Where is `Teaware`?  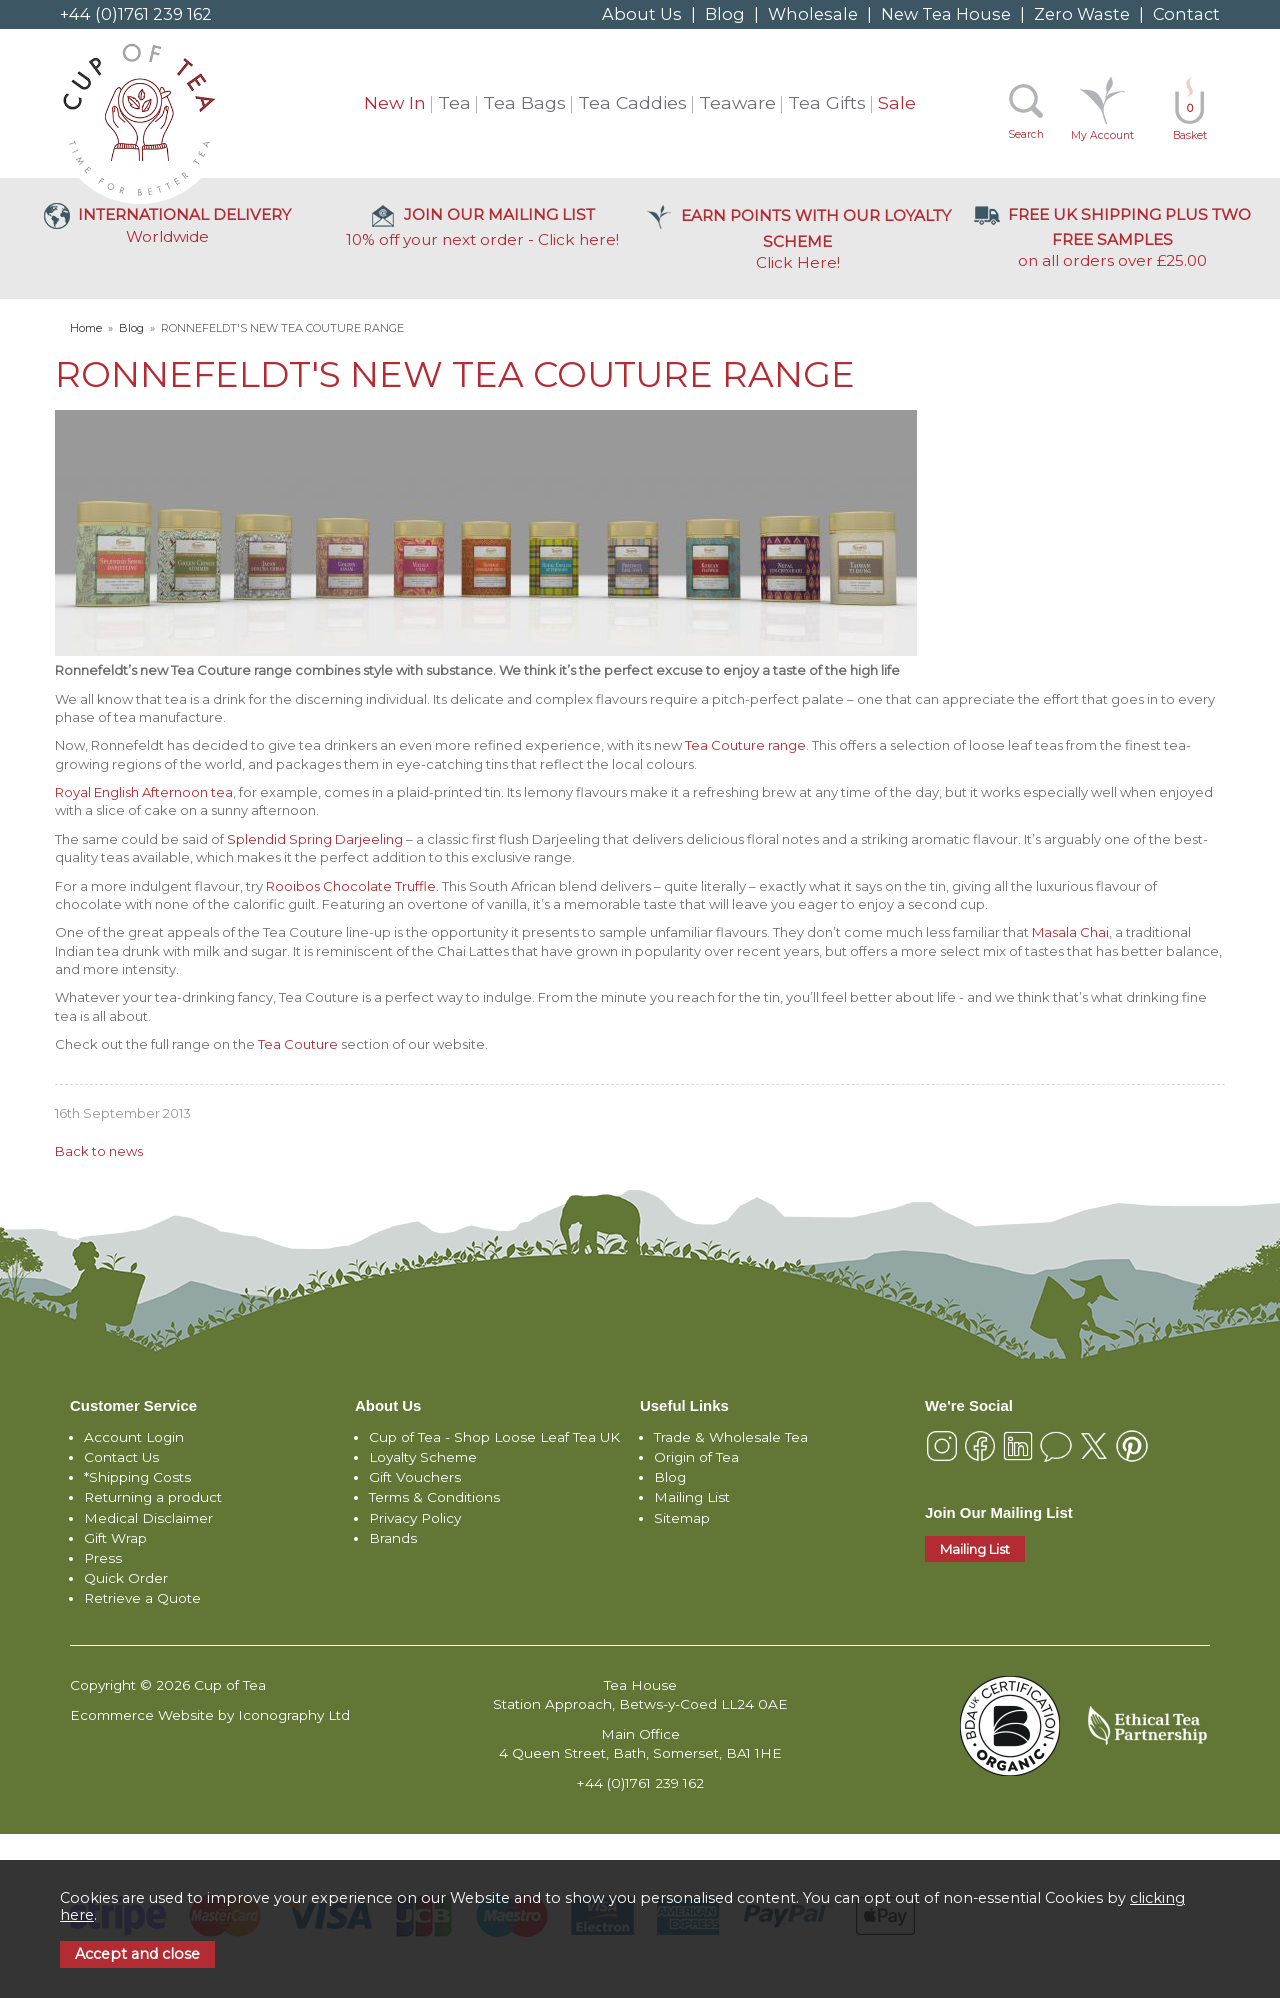 Teaware is located at coordinates (737, 102).